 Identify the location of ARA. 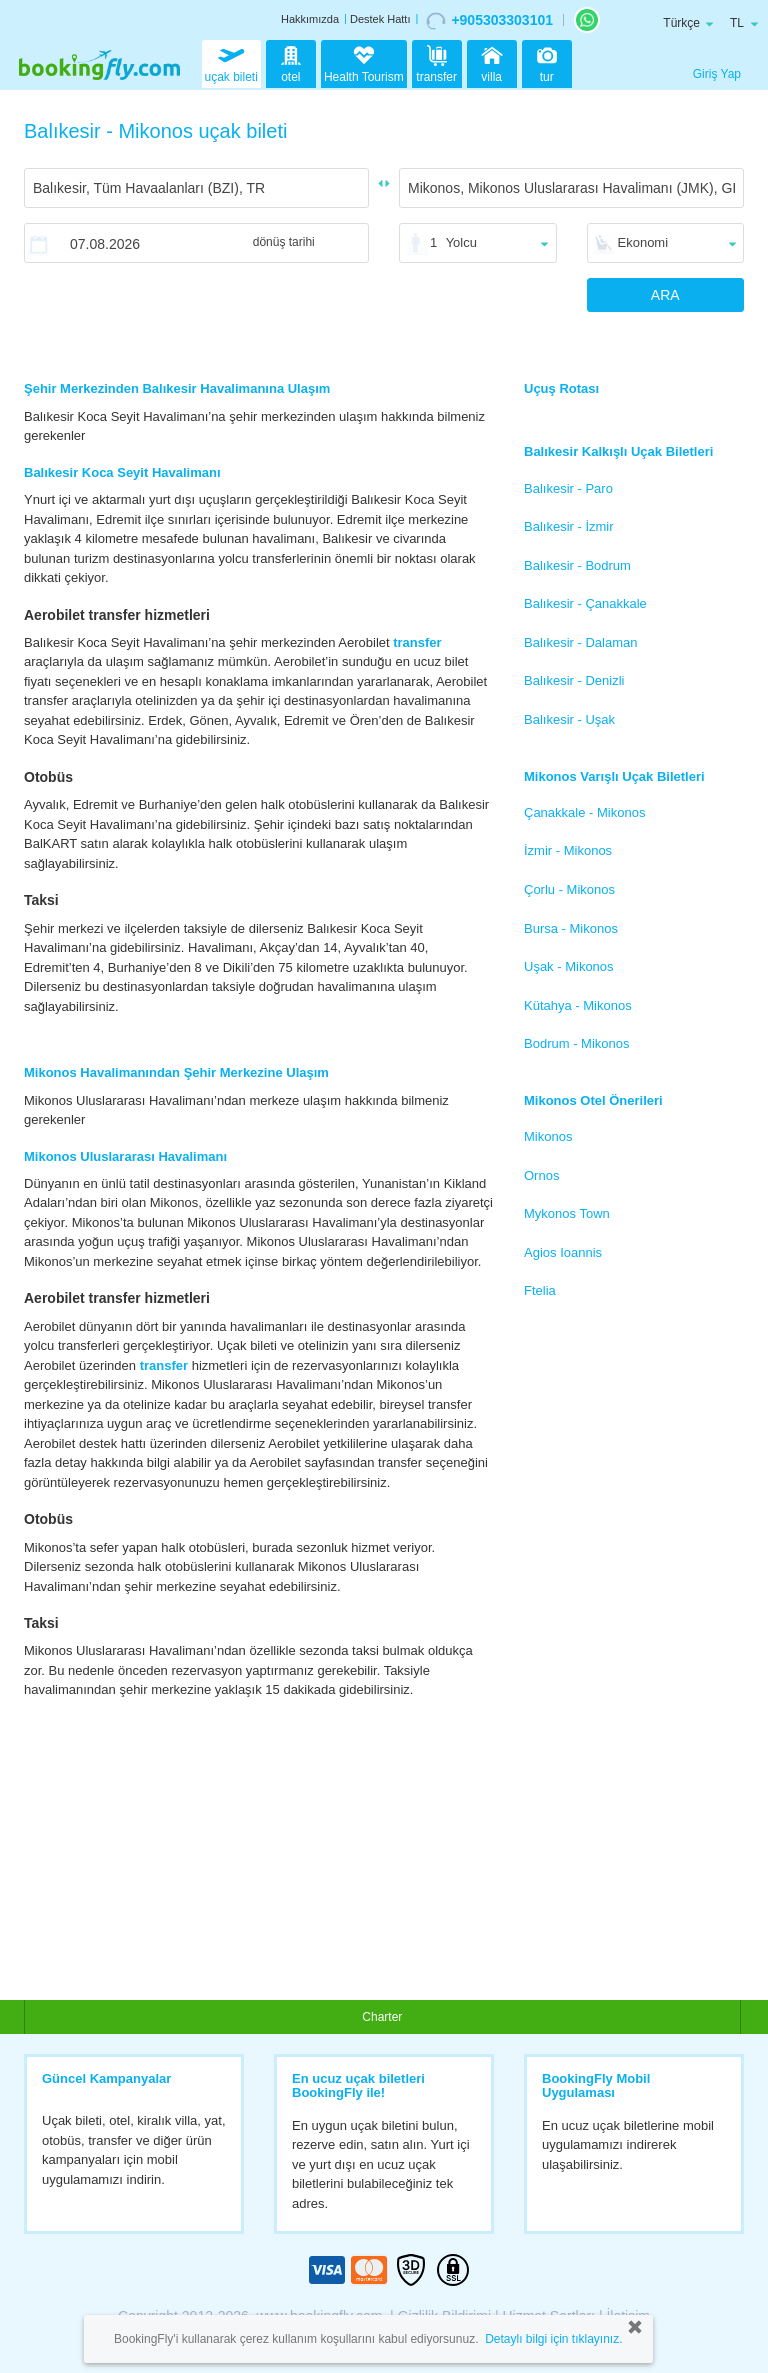
(665, 295).